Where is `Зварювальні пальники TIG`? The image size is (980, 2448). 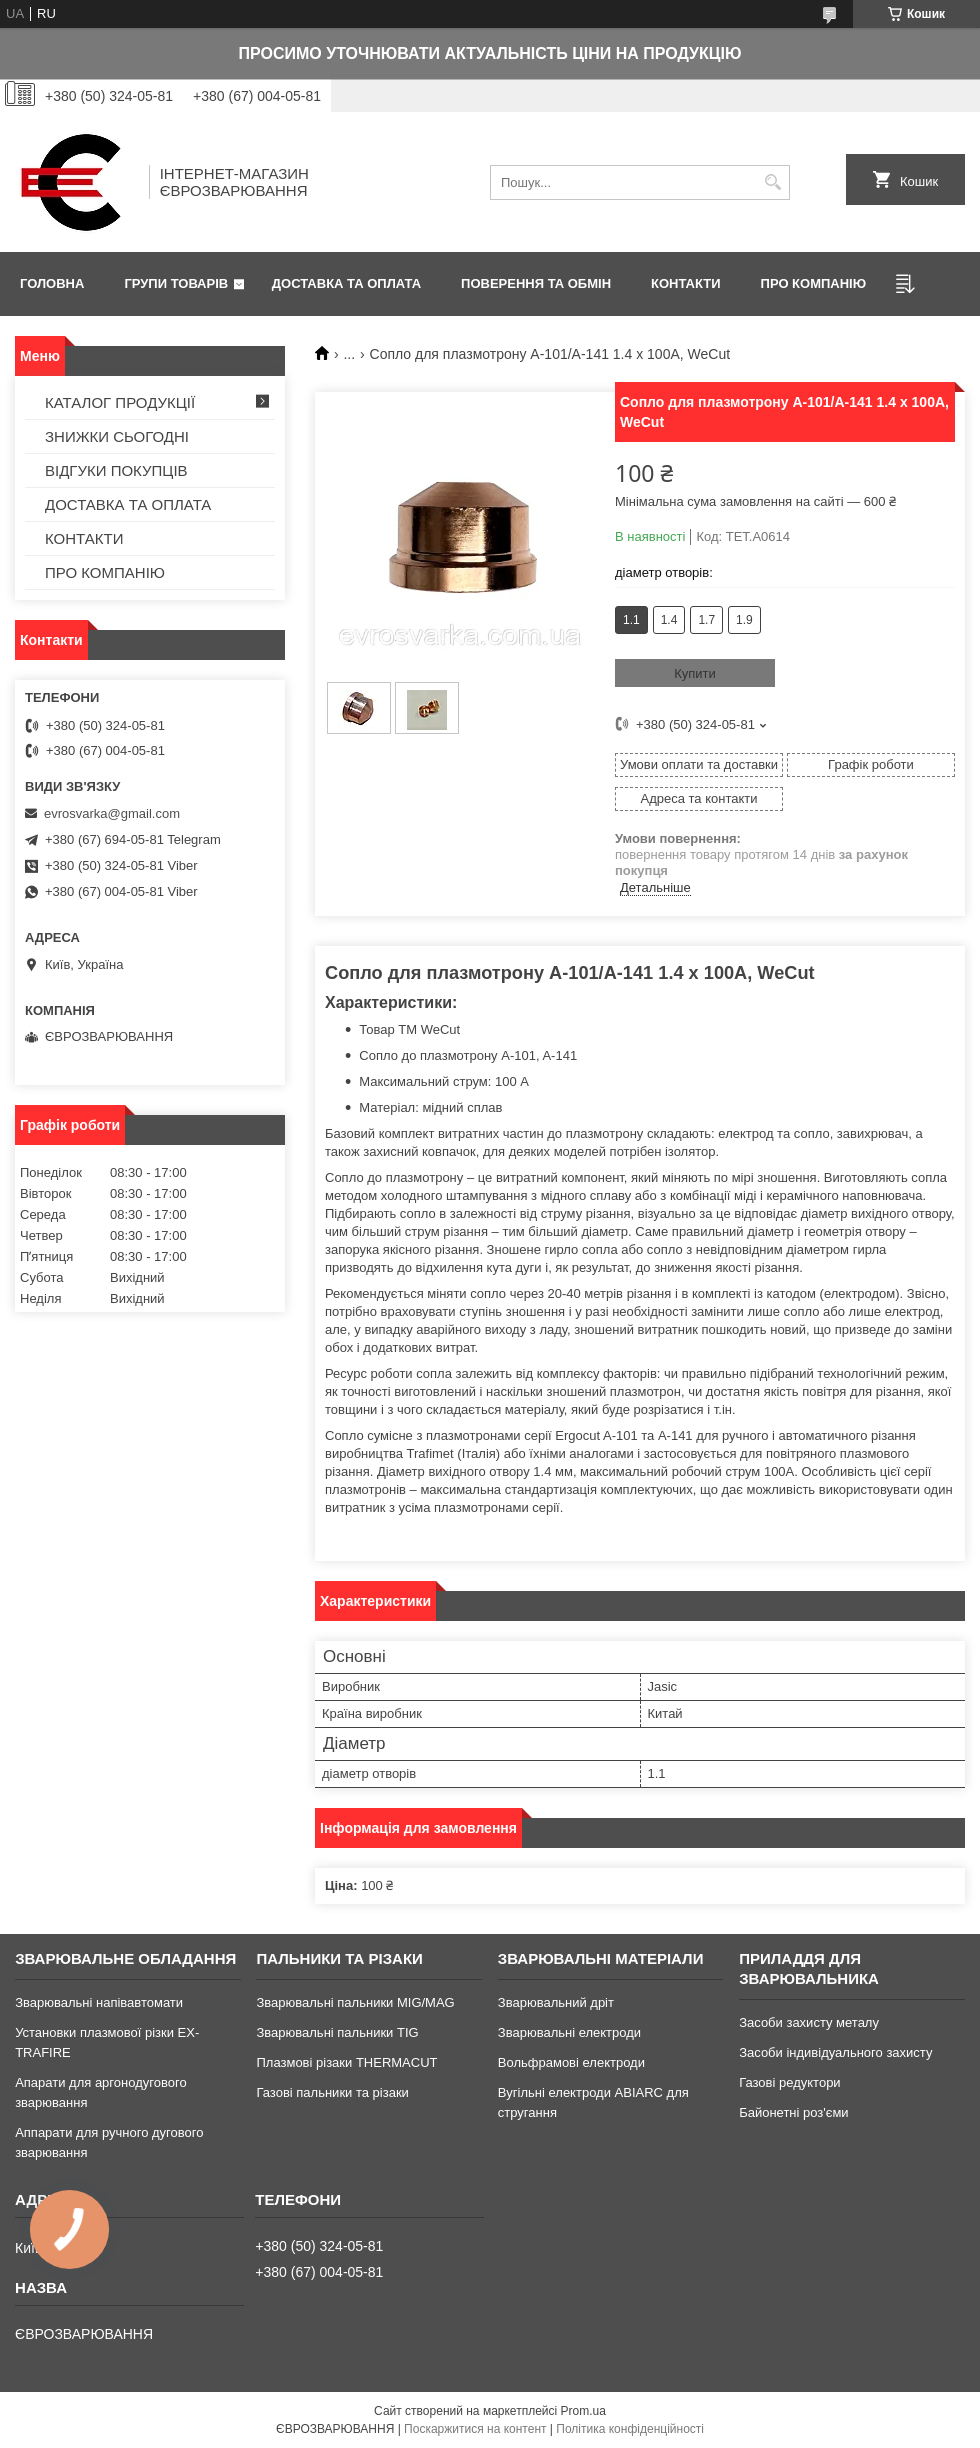
Зварювальні пальники TIG is located at coordinates (337, 2032).